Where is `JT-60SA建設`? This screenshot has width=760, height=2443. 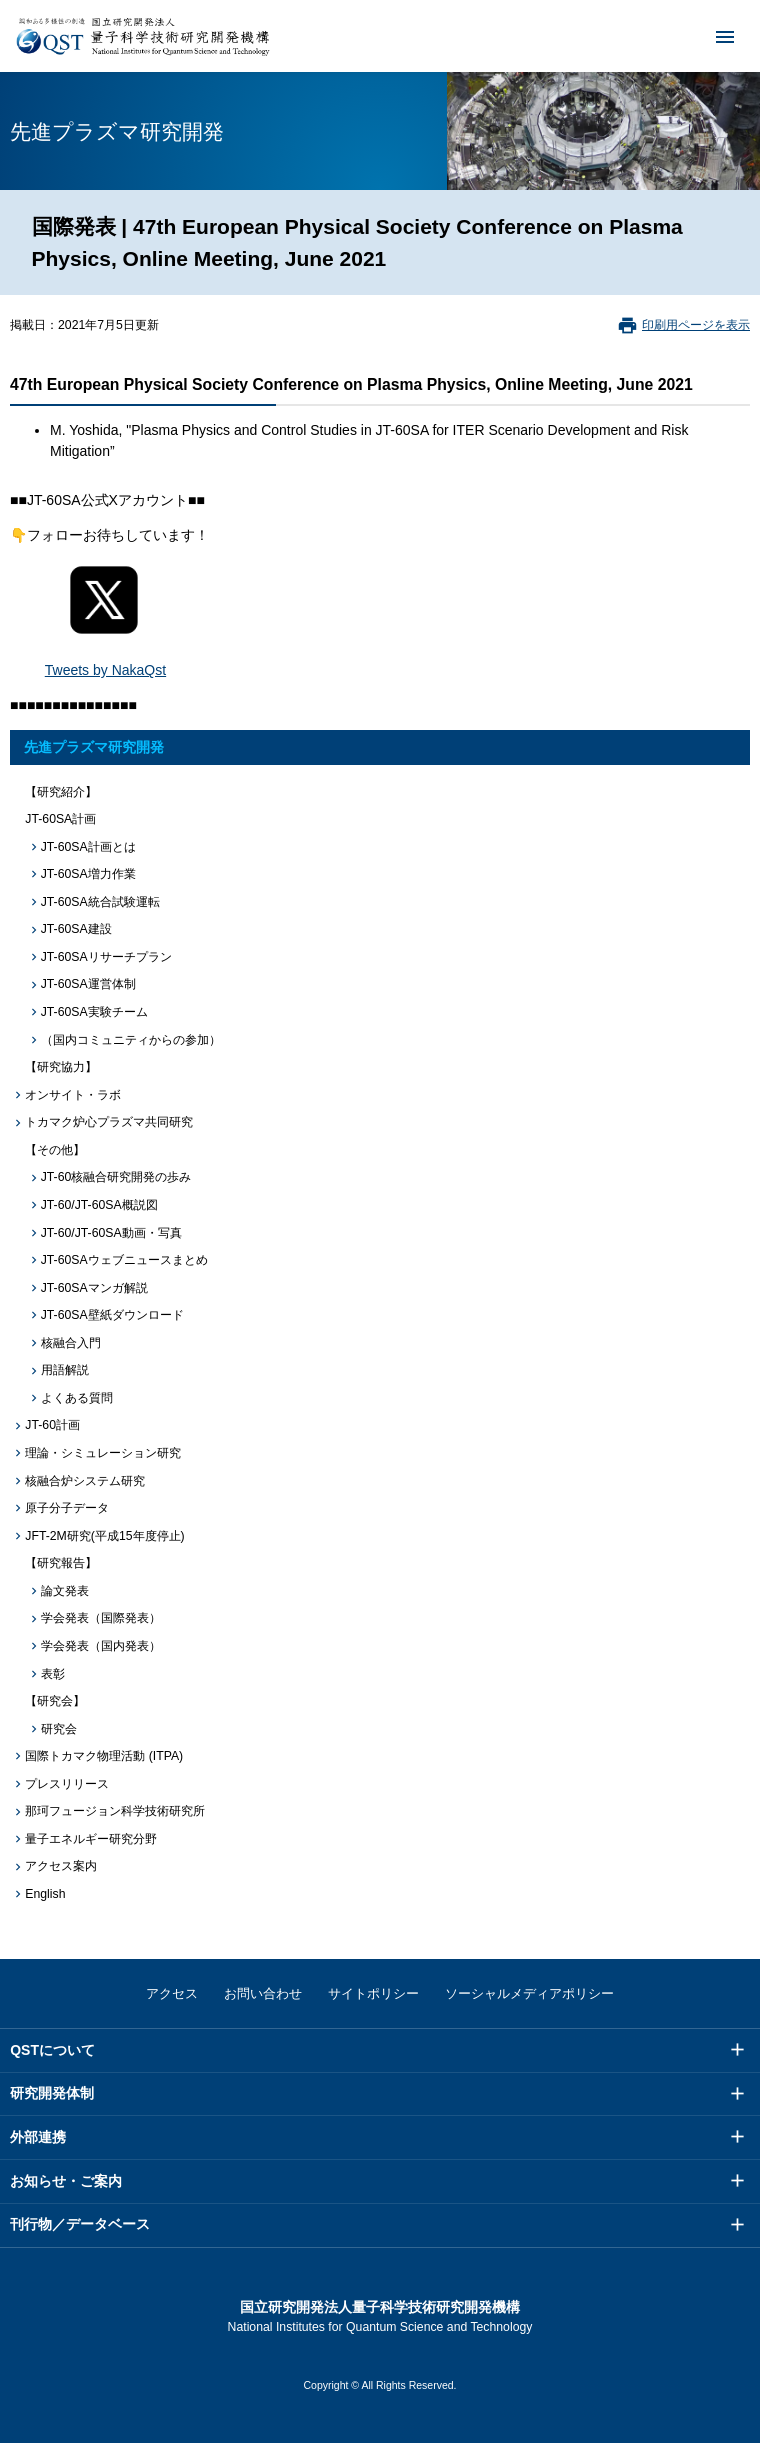 JT-60SA建設 is located at coordinates (76, 929).